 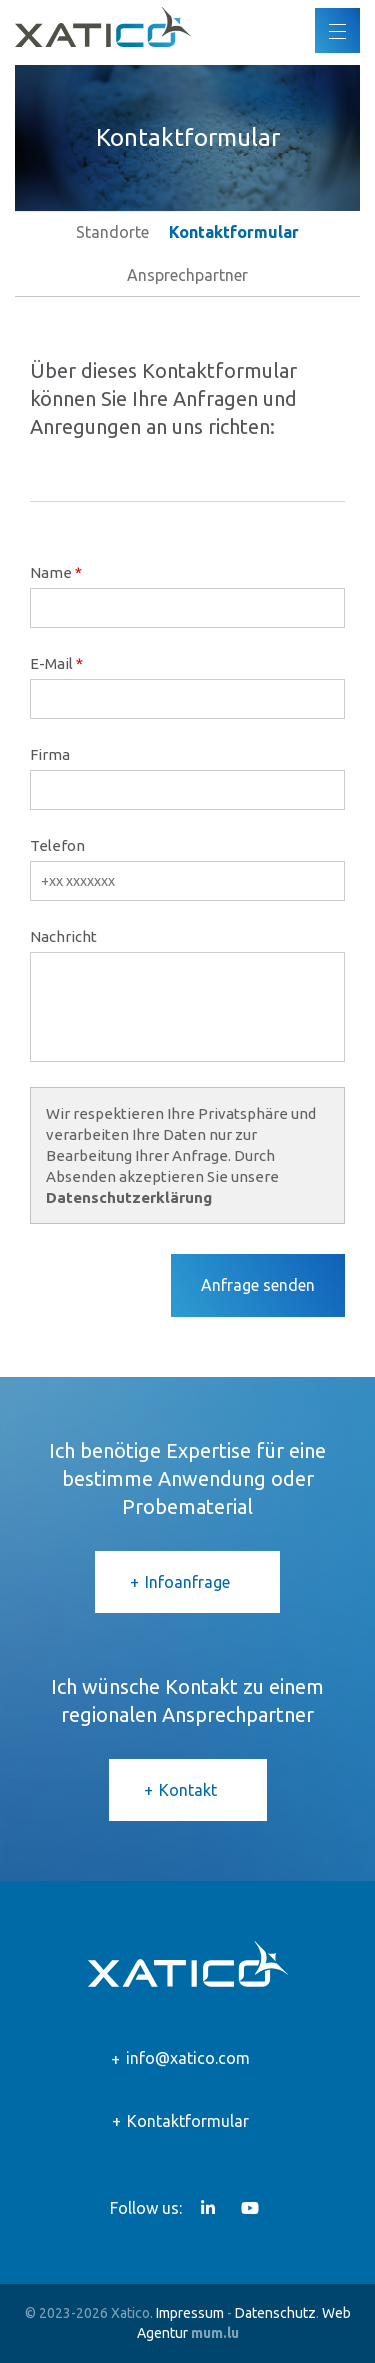 What do you see at coordinates (187, 1582) in the screenshot?
I see `Infoanfrage` at bounding box center [187, 1582].